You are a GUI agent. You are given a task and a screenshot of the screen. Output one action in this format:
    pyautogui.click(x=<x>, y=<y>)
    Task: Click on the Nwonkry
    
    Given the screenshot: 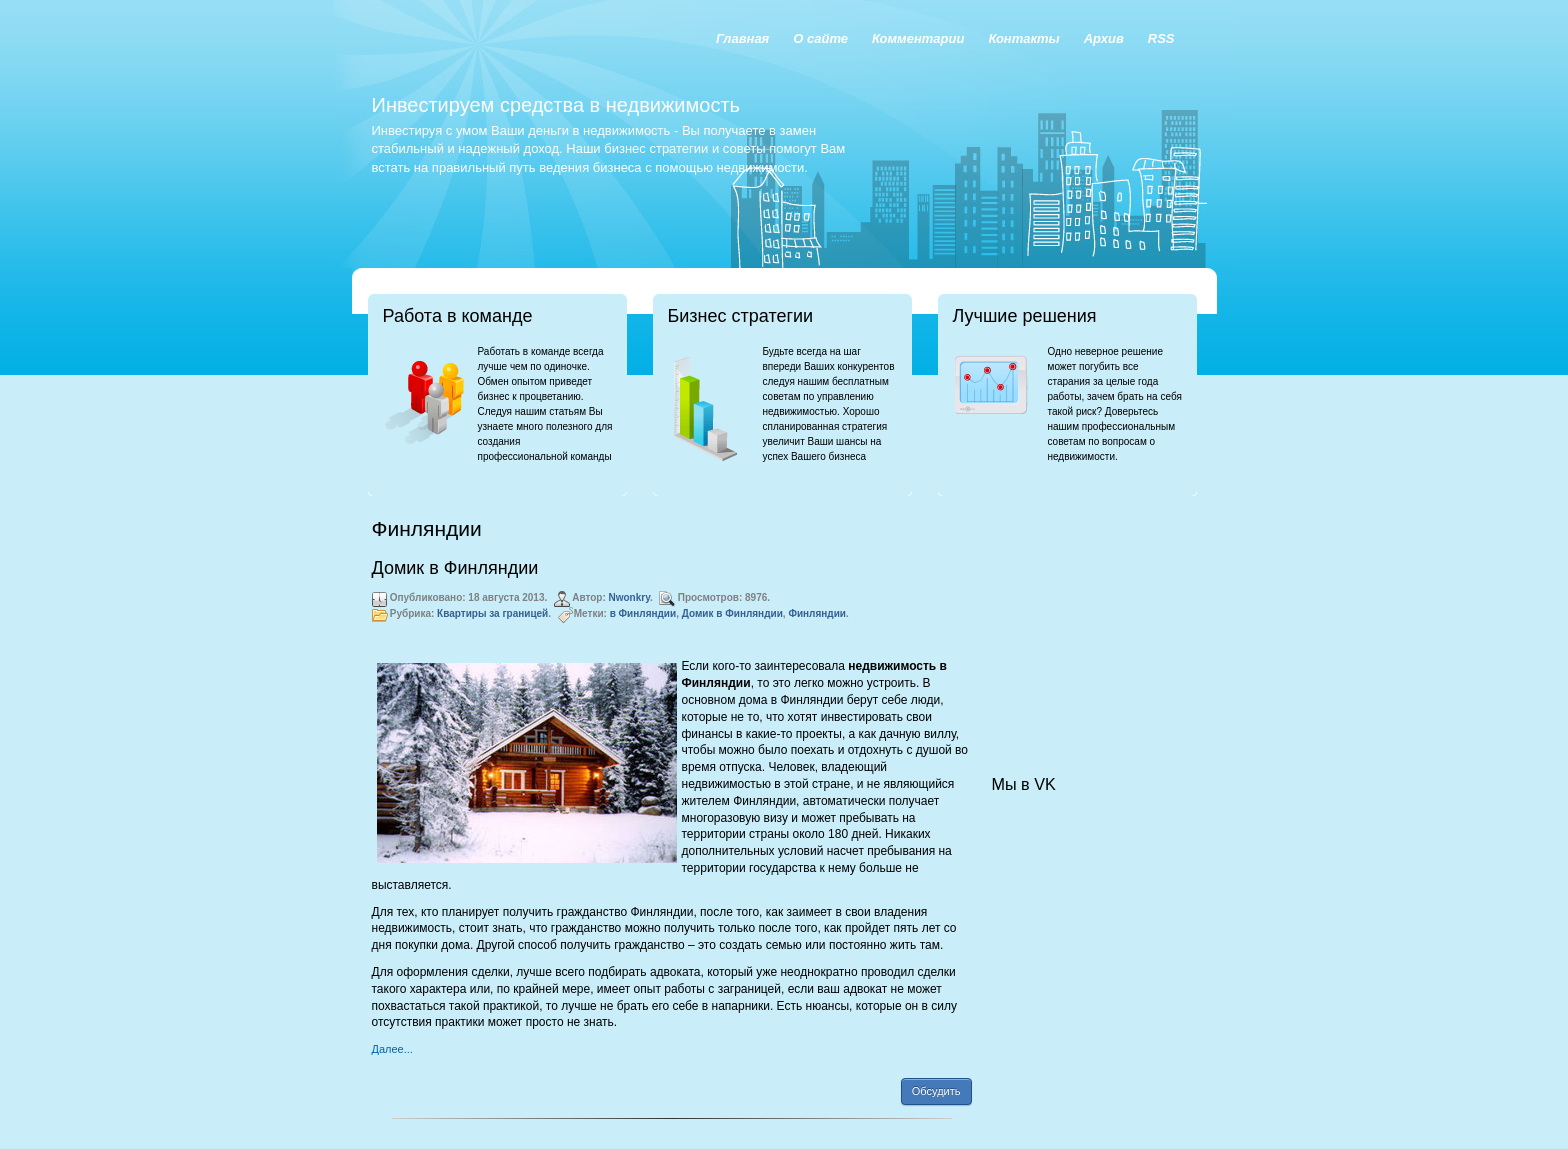 What is the action you would take?
    pyautogui.click(x=630, y=597)
    